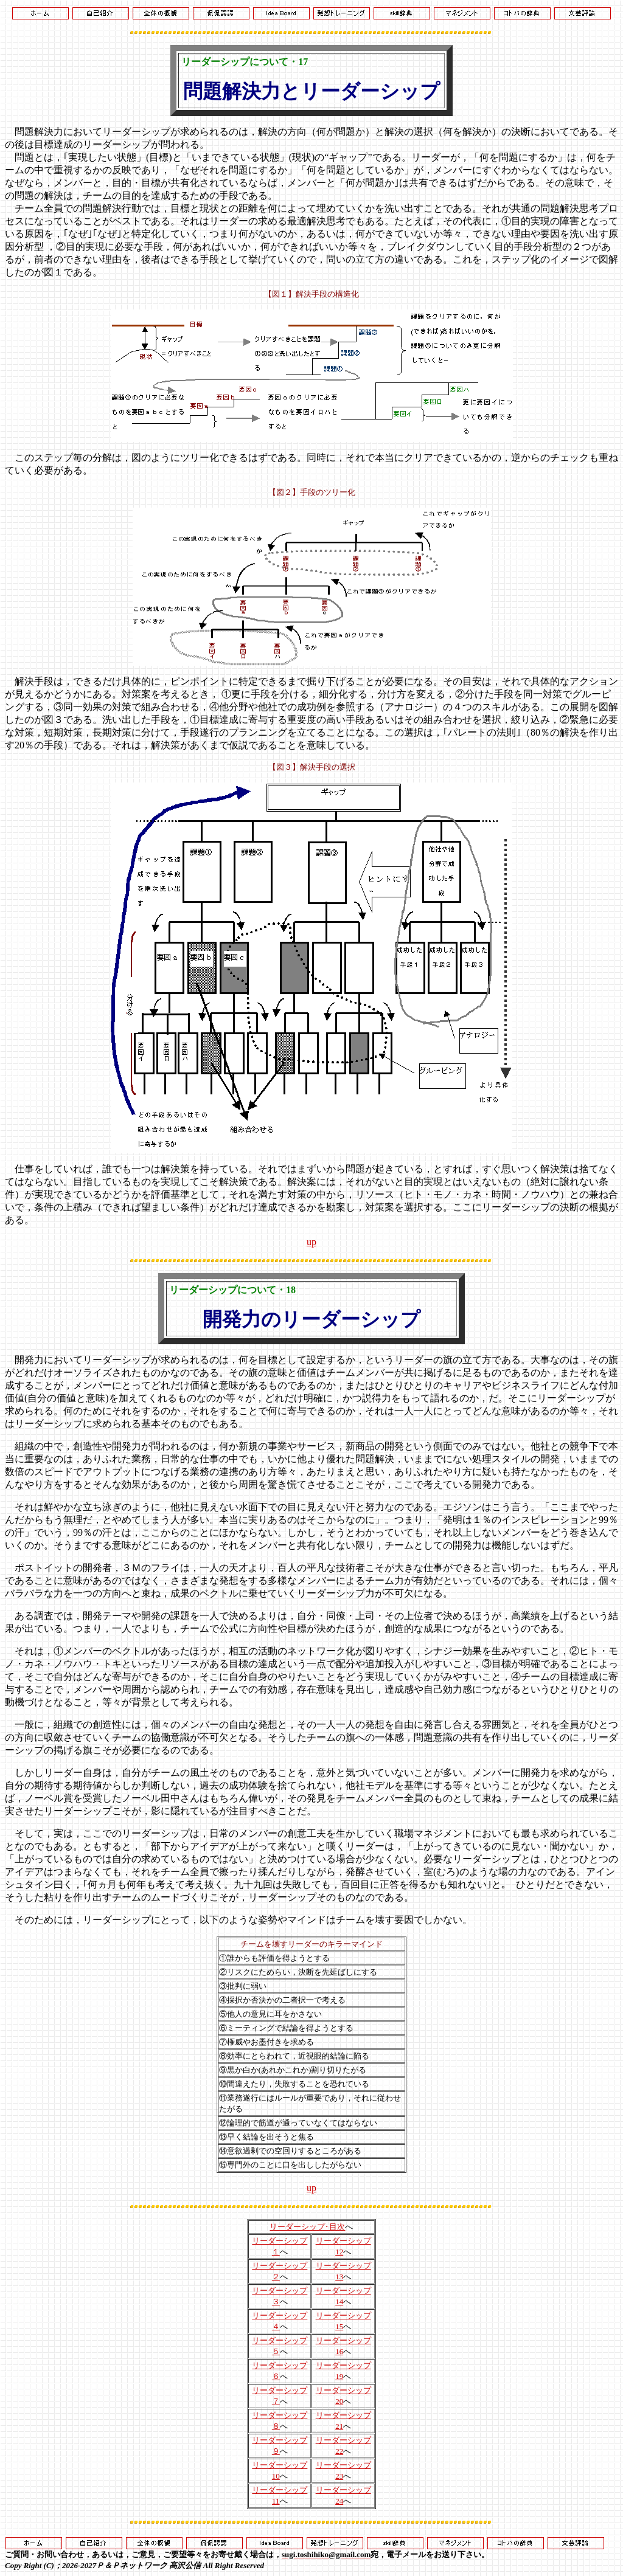  Describe the element at coordinates (311, 1319) in the screenshot. I see `開発力のリーダーシップ` at that location.